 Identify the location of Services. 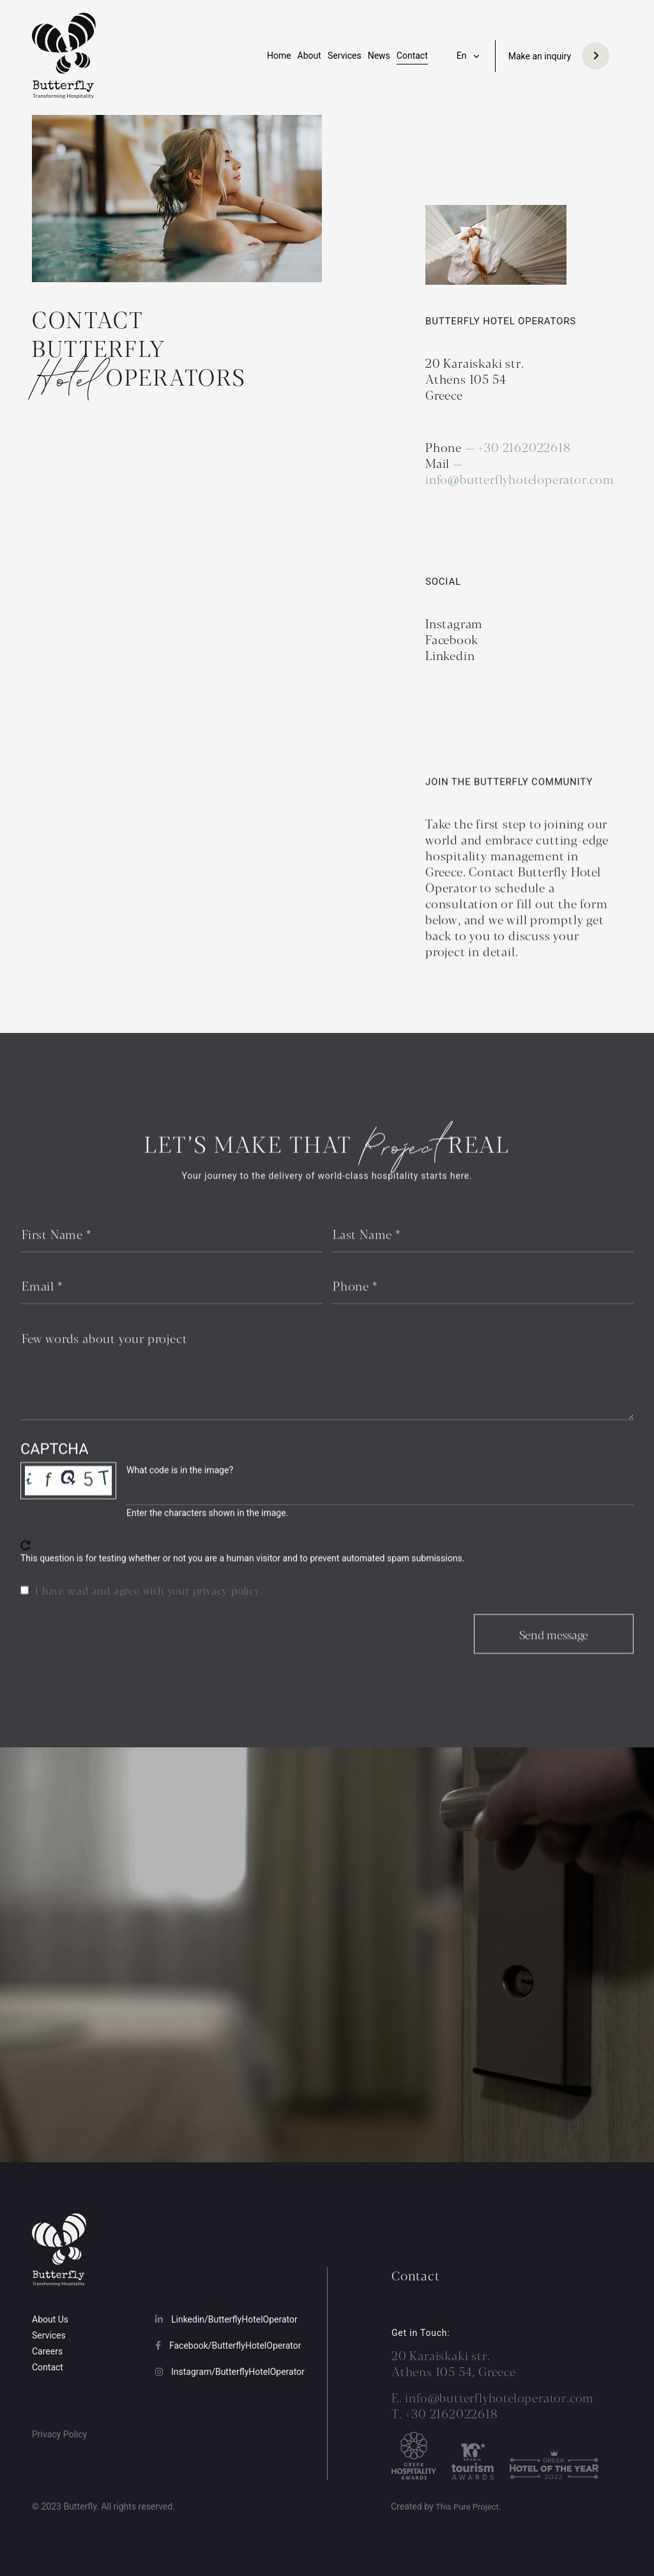
(344, 55).